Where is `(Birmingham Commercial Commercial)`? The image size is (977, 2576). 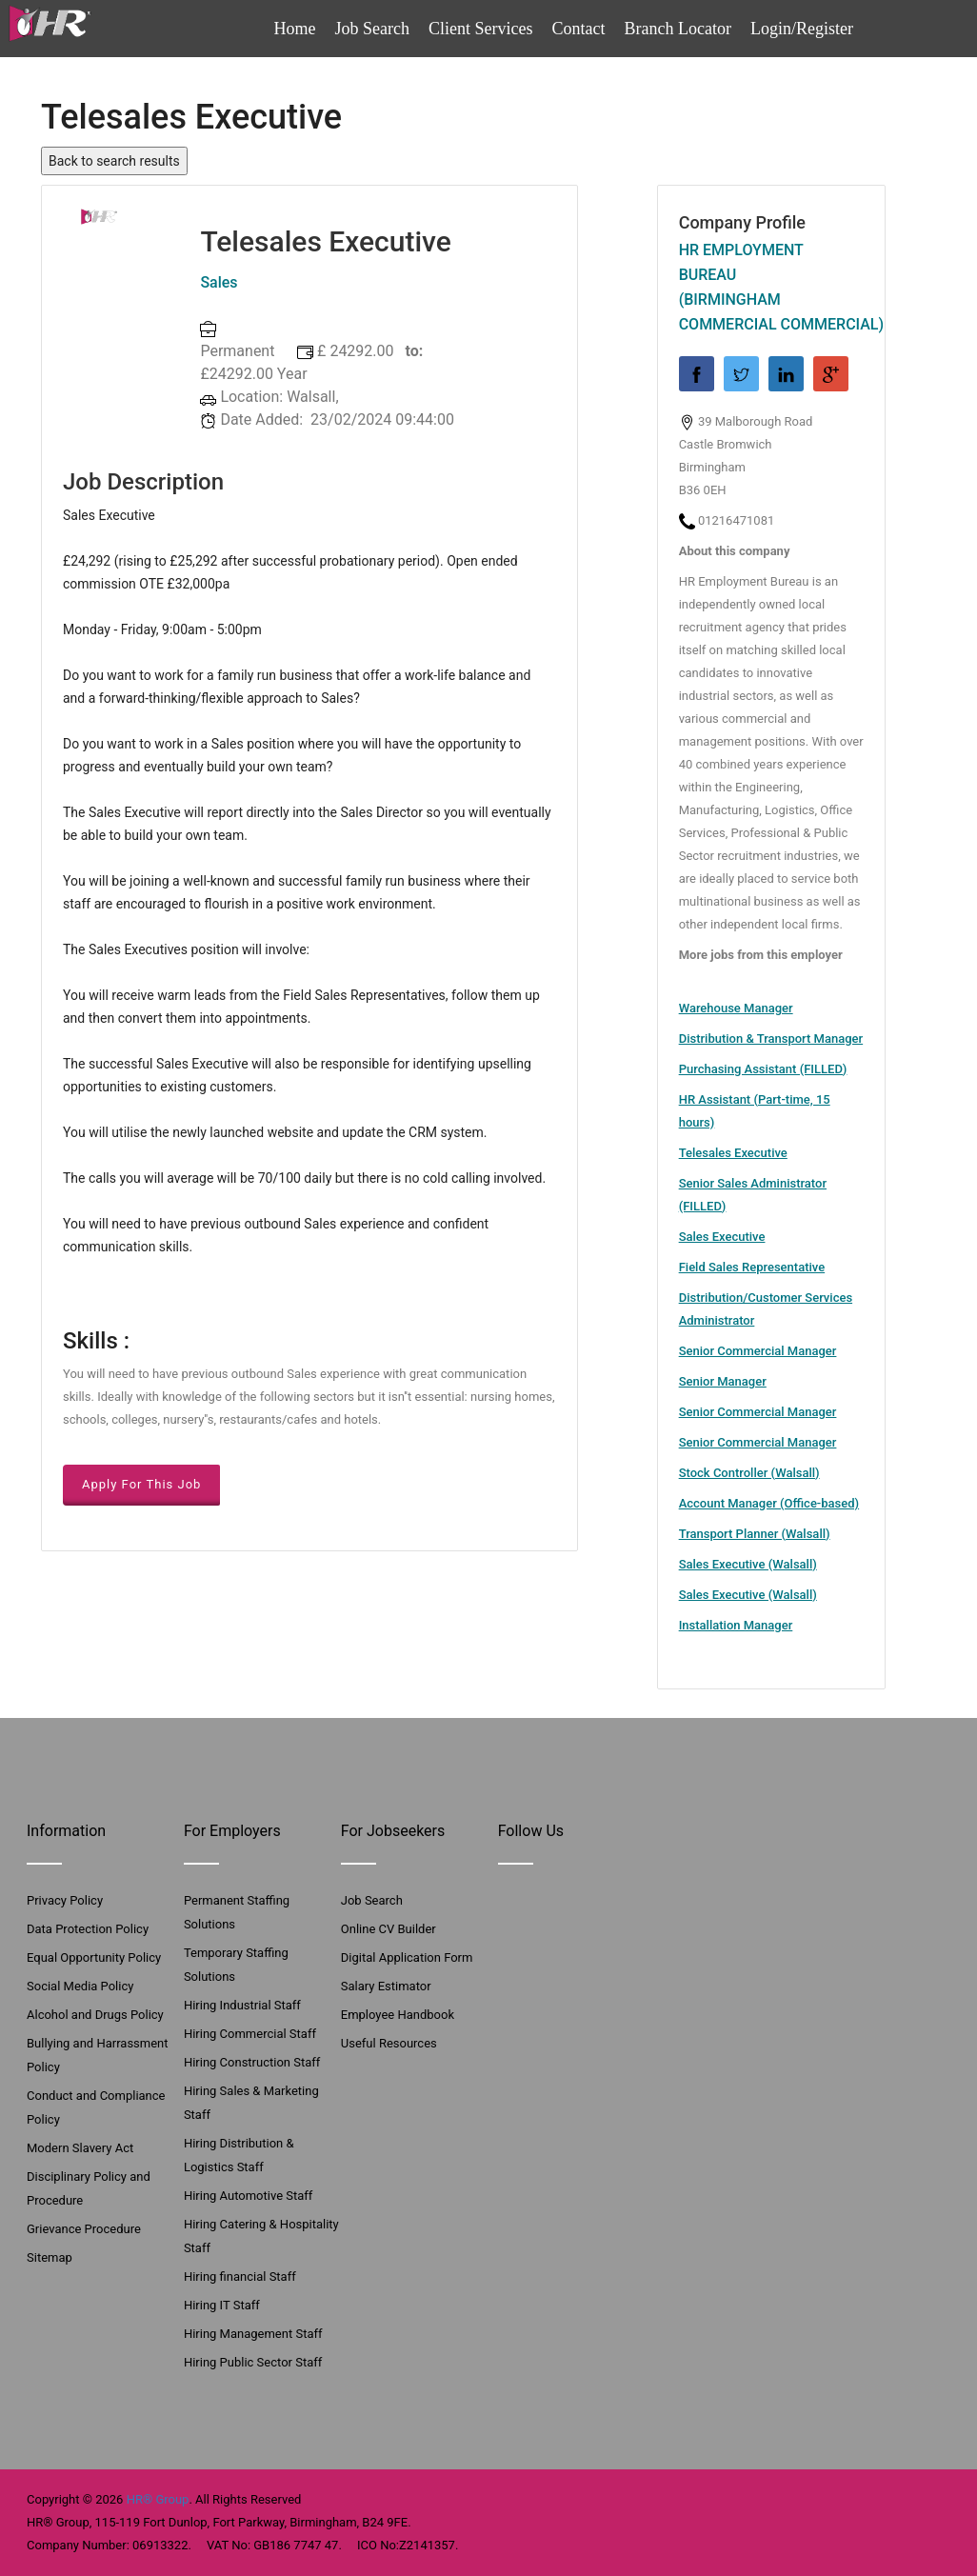 (Birmingham Commercial Commercial) is located at coordinates (771, 311).